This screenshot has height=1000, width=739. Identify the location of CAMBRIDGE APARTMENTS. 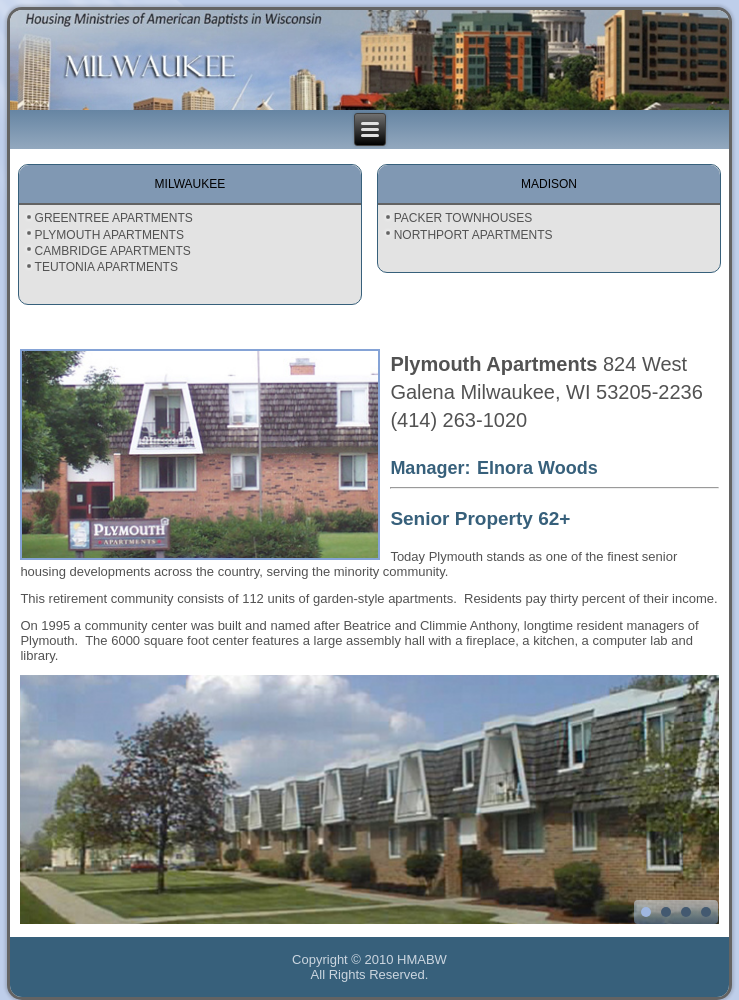
(113, 251).